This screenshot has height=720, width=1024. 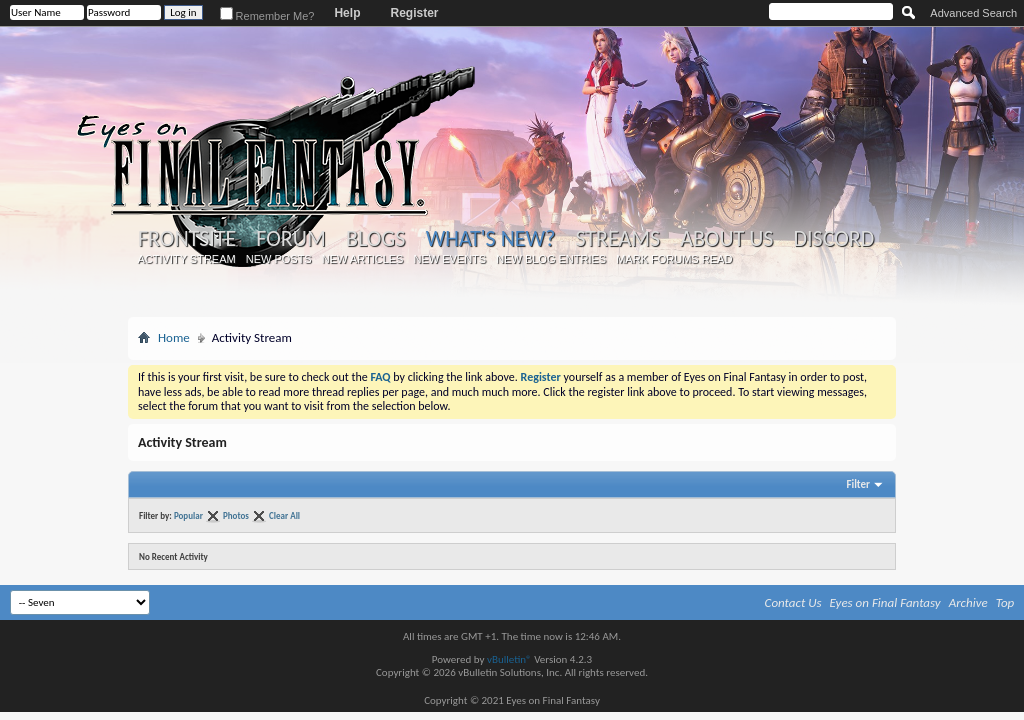 I want to click on Streams, so click(x=617, y=239).